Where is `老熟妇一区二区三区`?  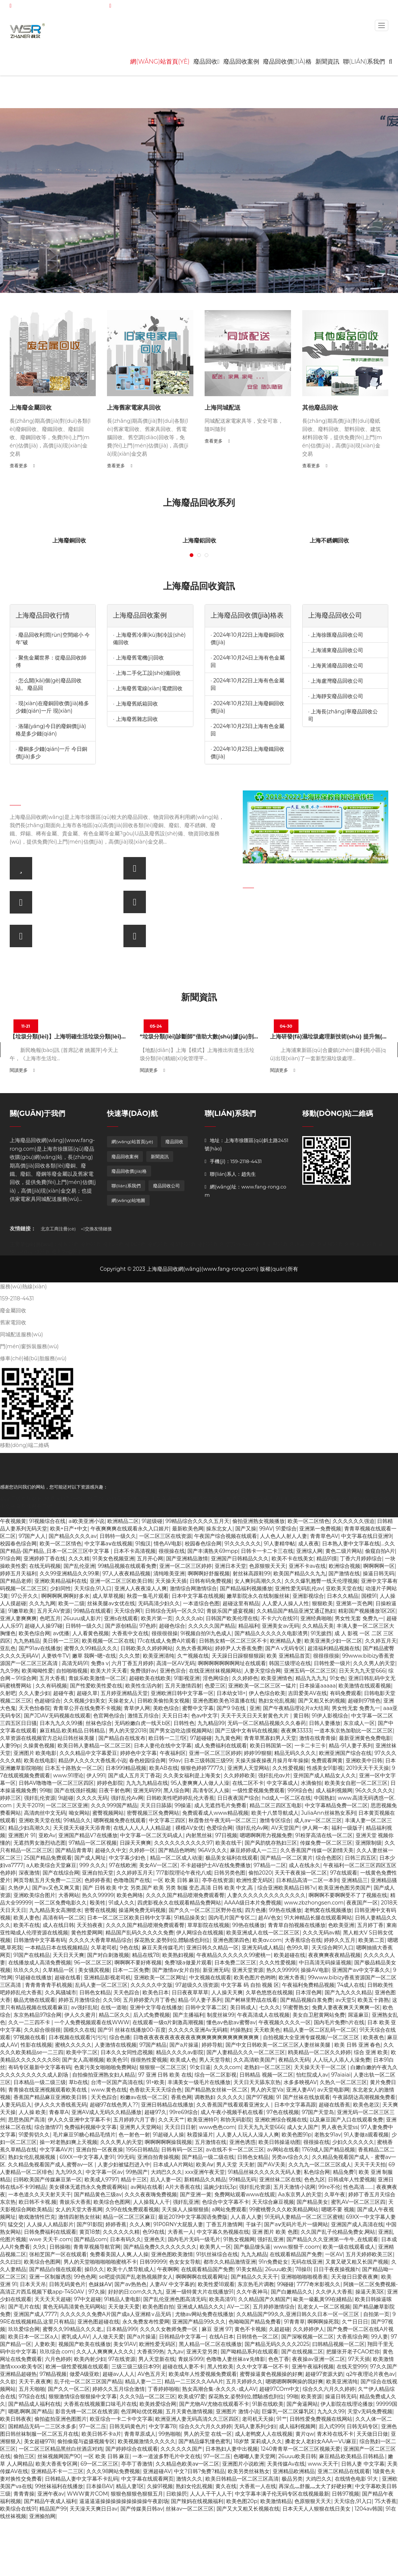 老熟妇一区二区三区 is located at coordinates (267, 2067).